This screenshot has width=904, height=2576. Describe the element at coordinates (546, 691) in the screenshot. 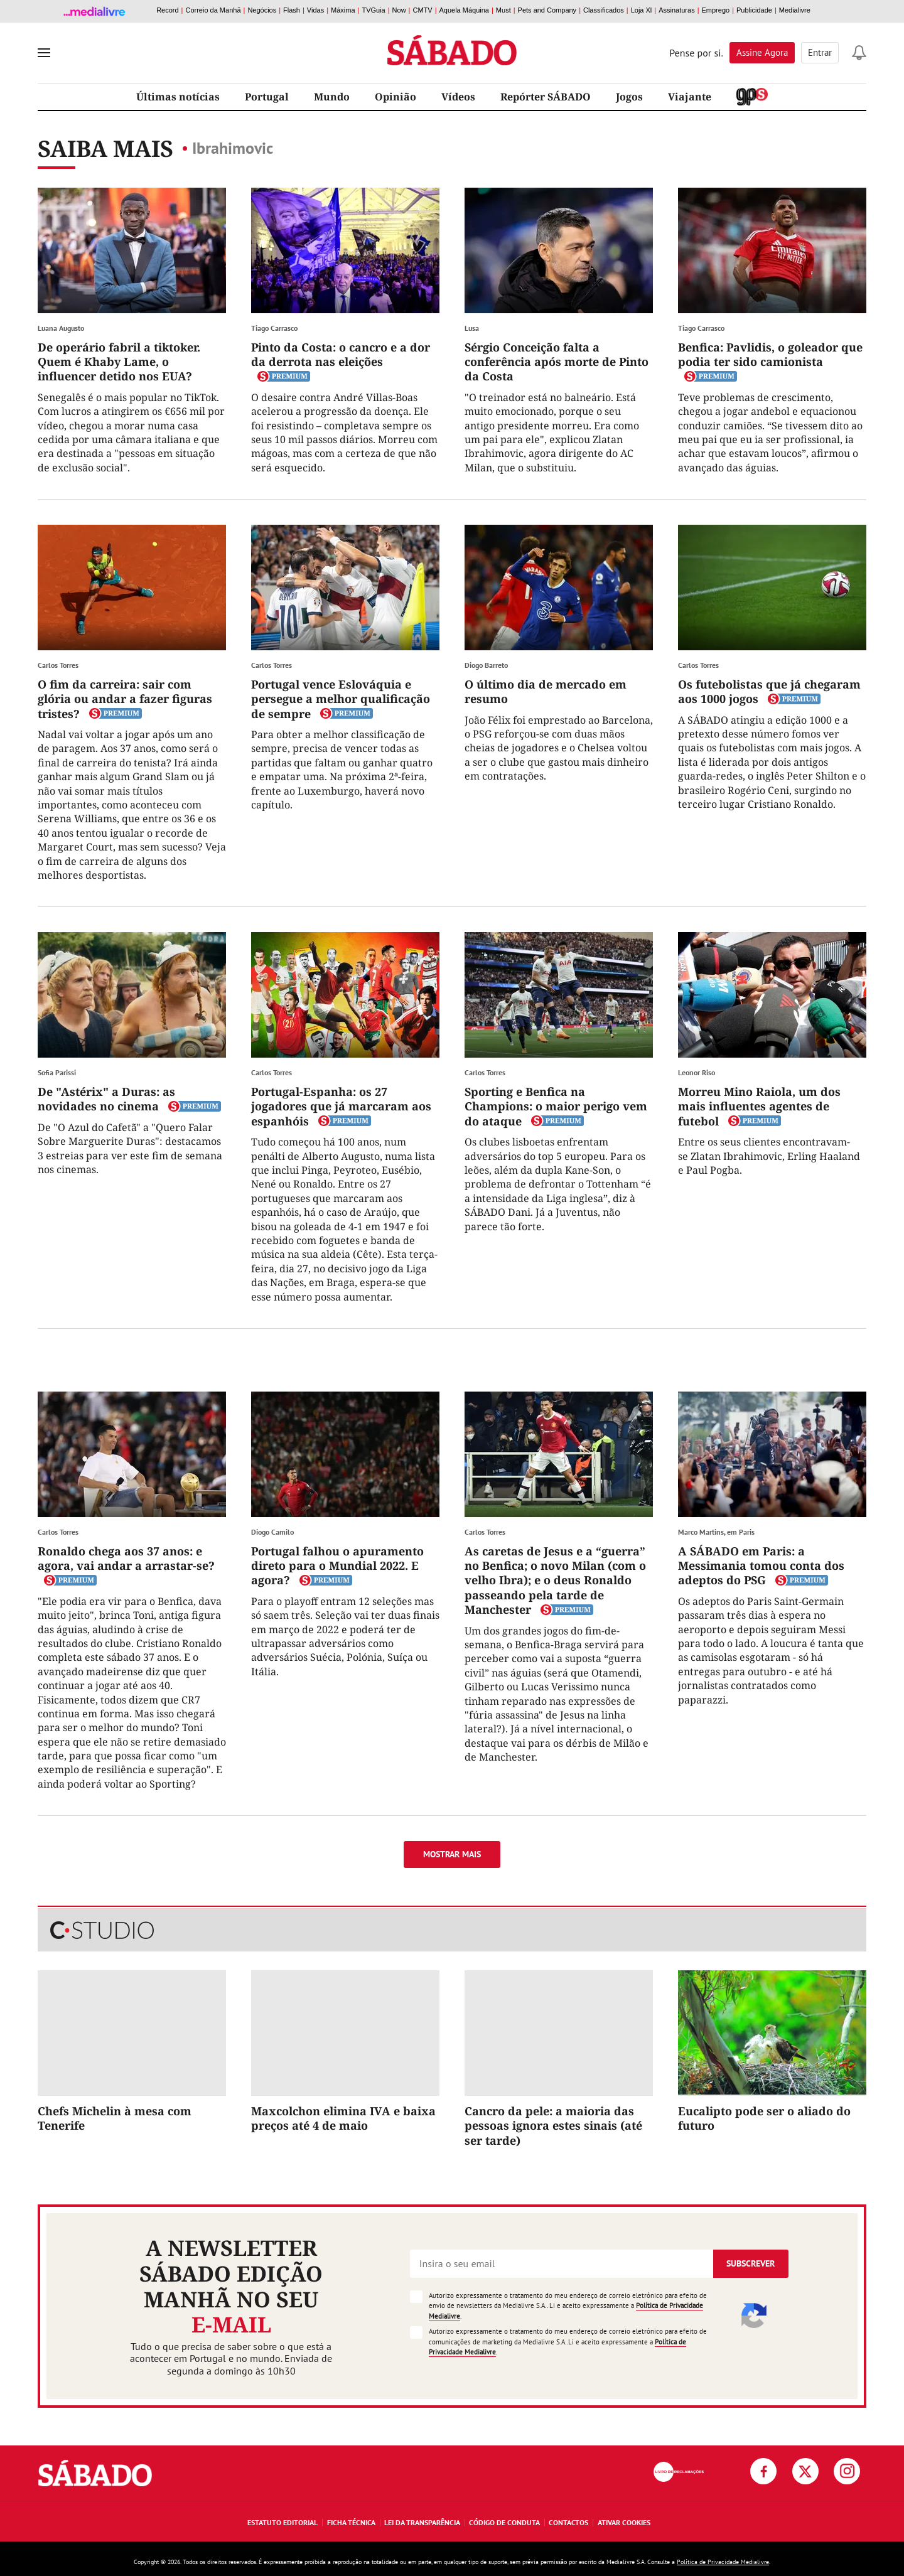

I see `O último dia de mercado em resumo` at that location.